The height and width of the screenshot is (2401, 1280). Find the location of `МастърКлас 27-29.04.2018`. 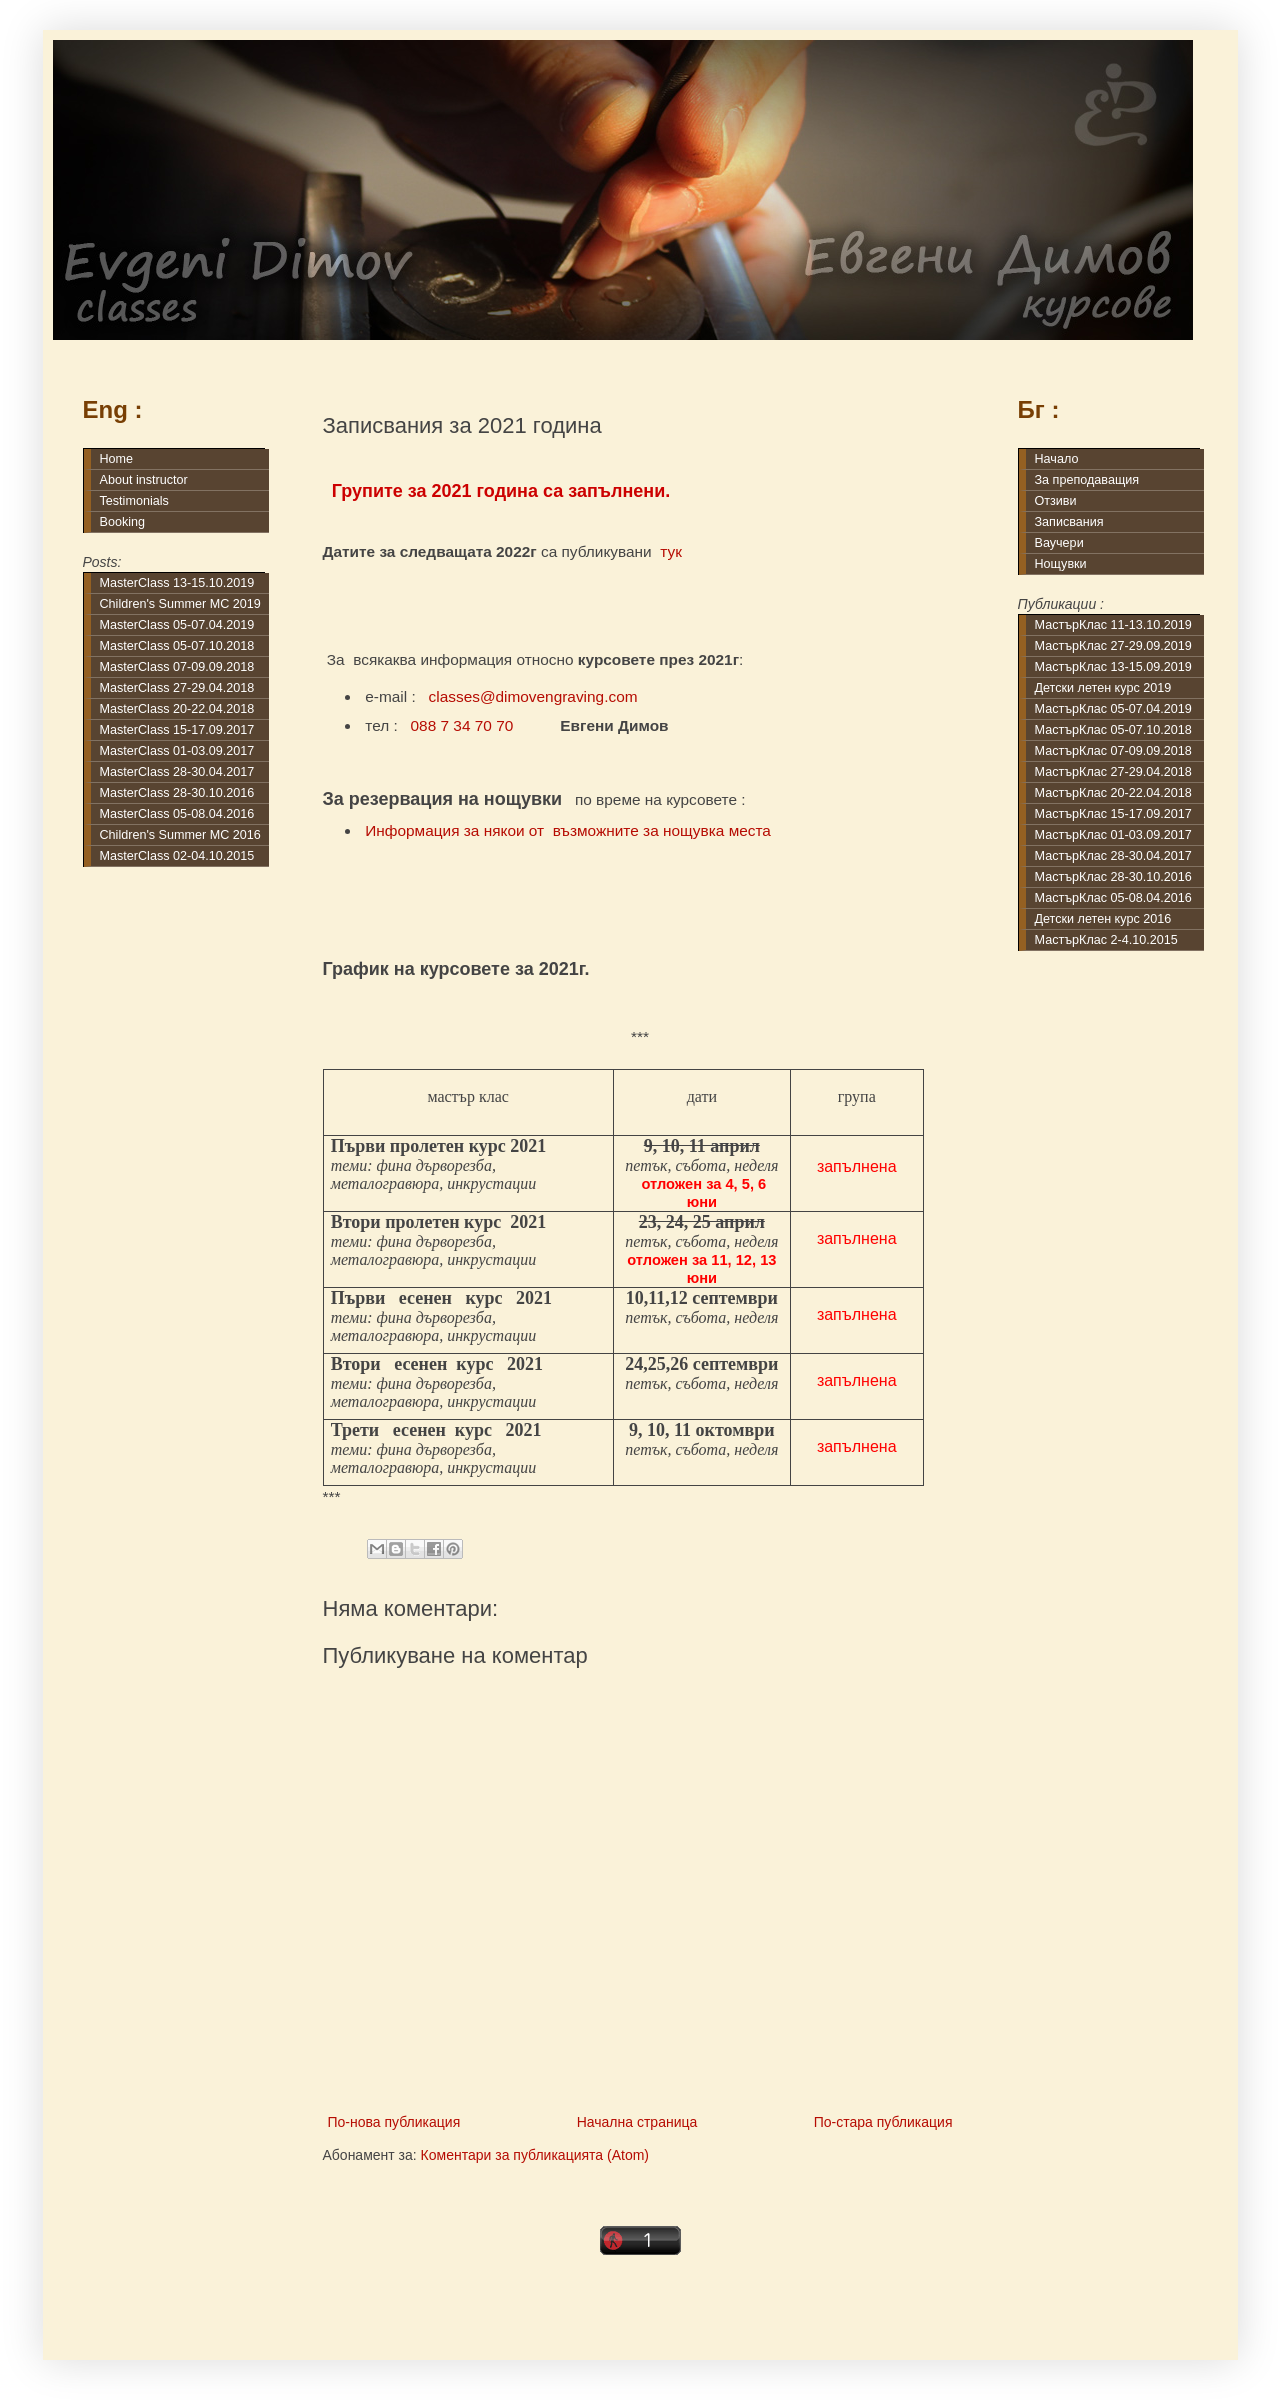

МастърКлас 27-29.04.2018 is located at coordinates (1113, 772).